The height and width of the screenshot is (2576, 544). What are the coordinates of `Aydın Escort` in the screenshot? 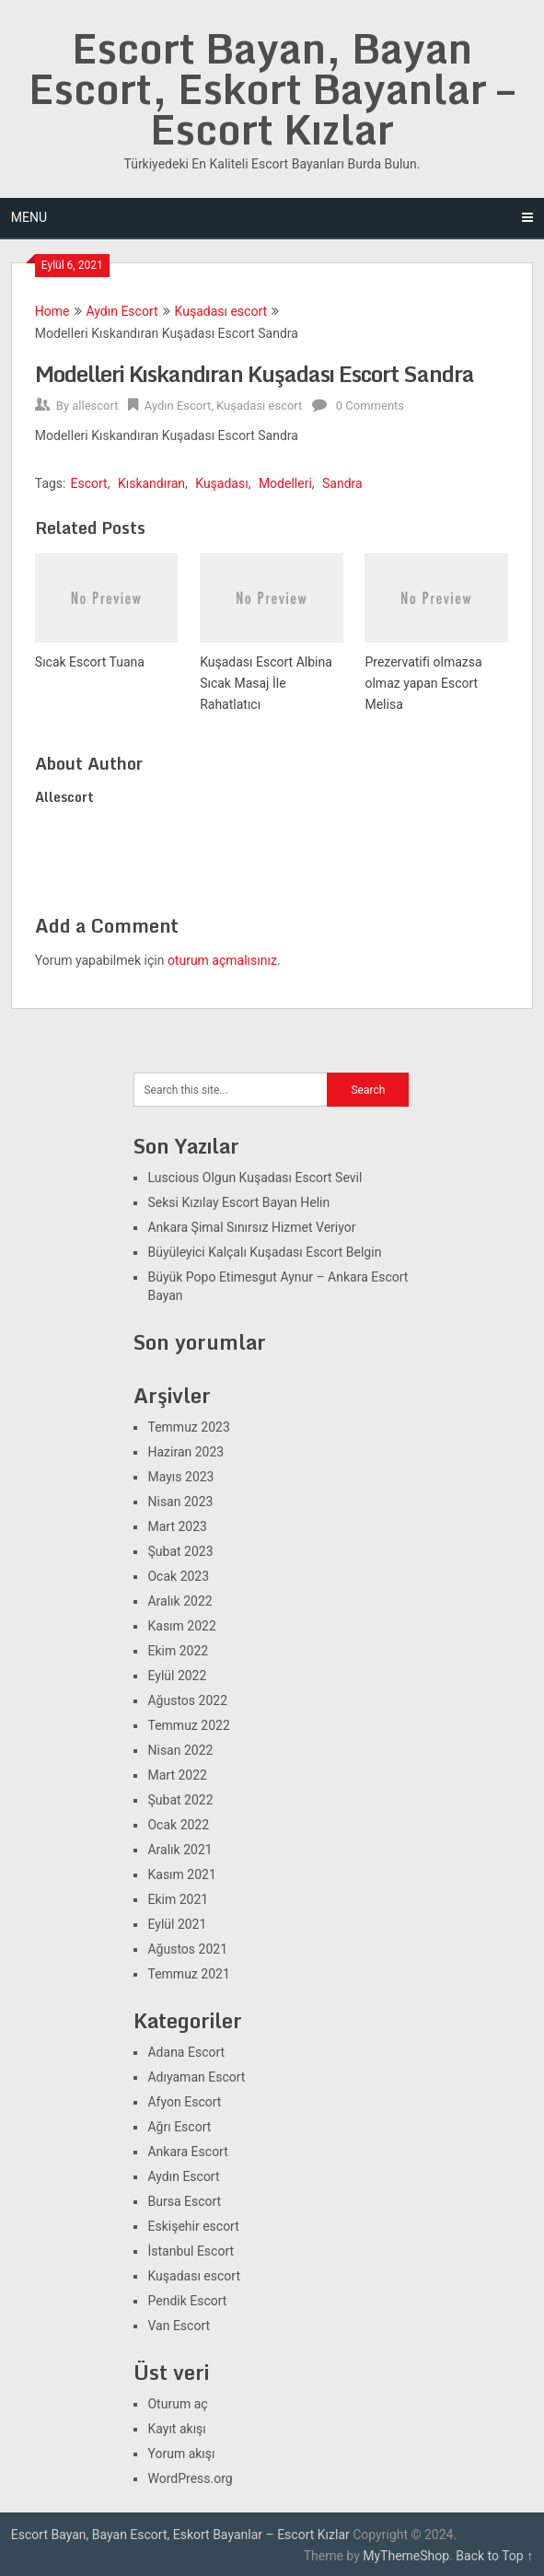 It's located at (122, 311).